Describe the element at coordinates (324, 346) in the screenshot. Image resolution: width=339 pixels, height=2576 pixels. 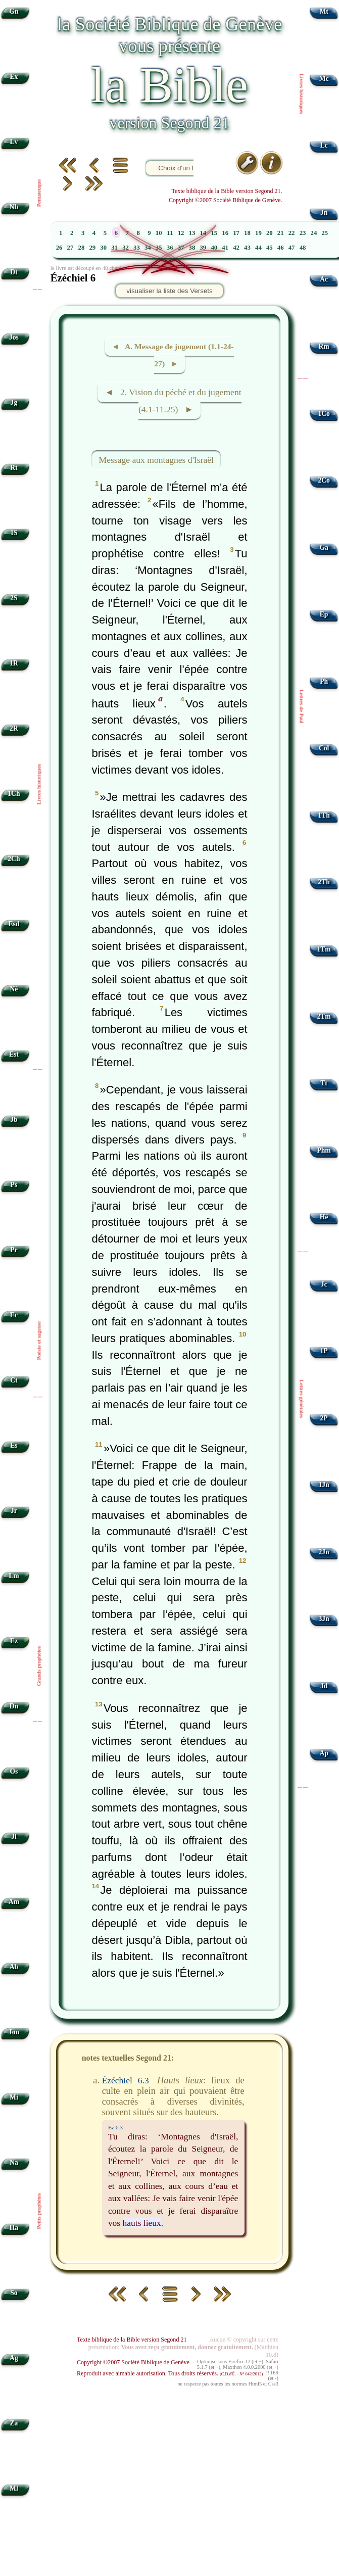
I see `Rm` at that location.